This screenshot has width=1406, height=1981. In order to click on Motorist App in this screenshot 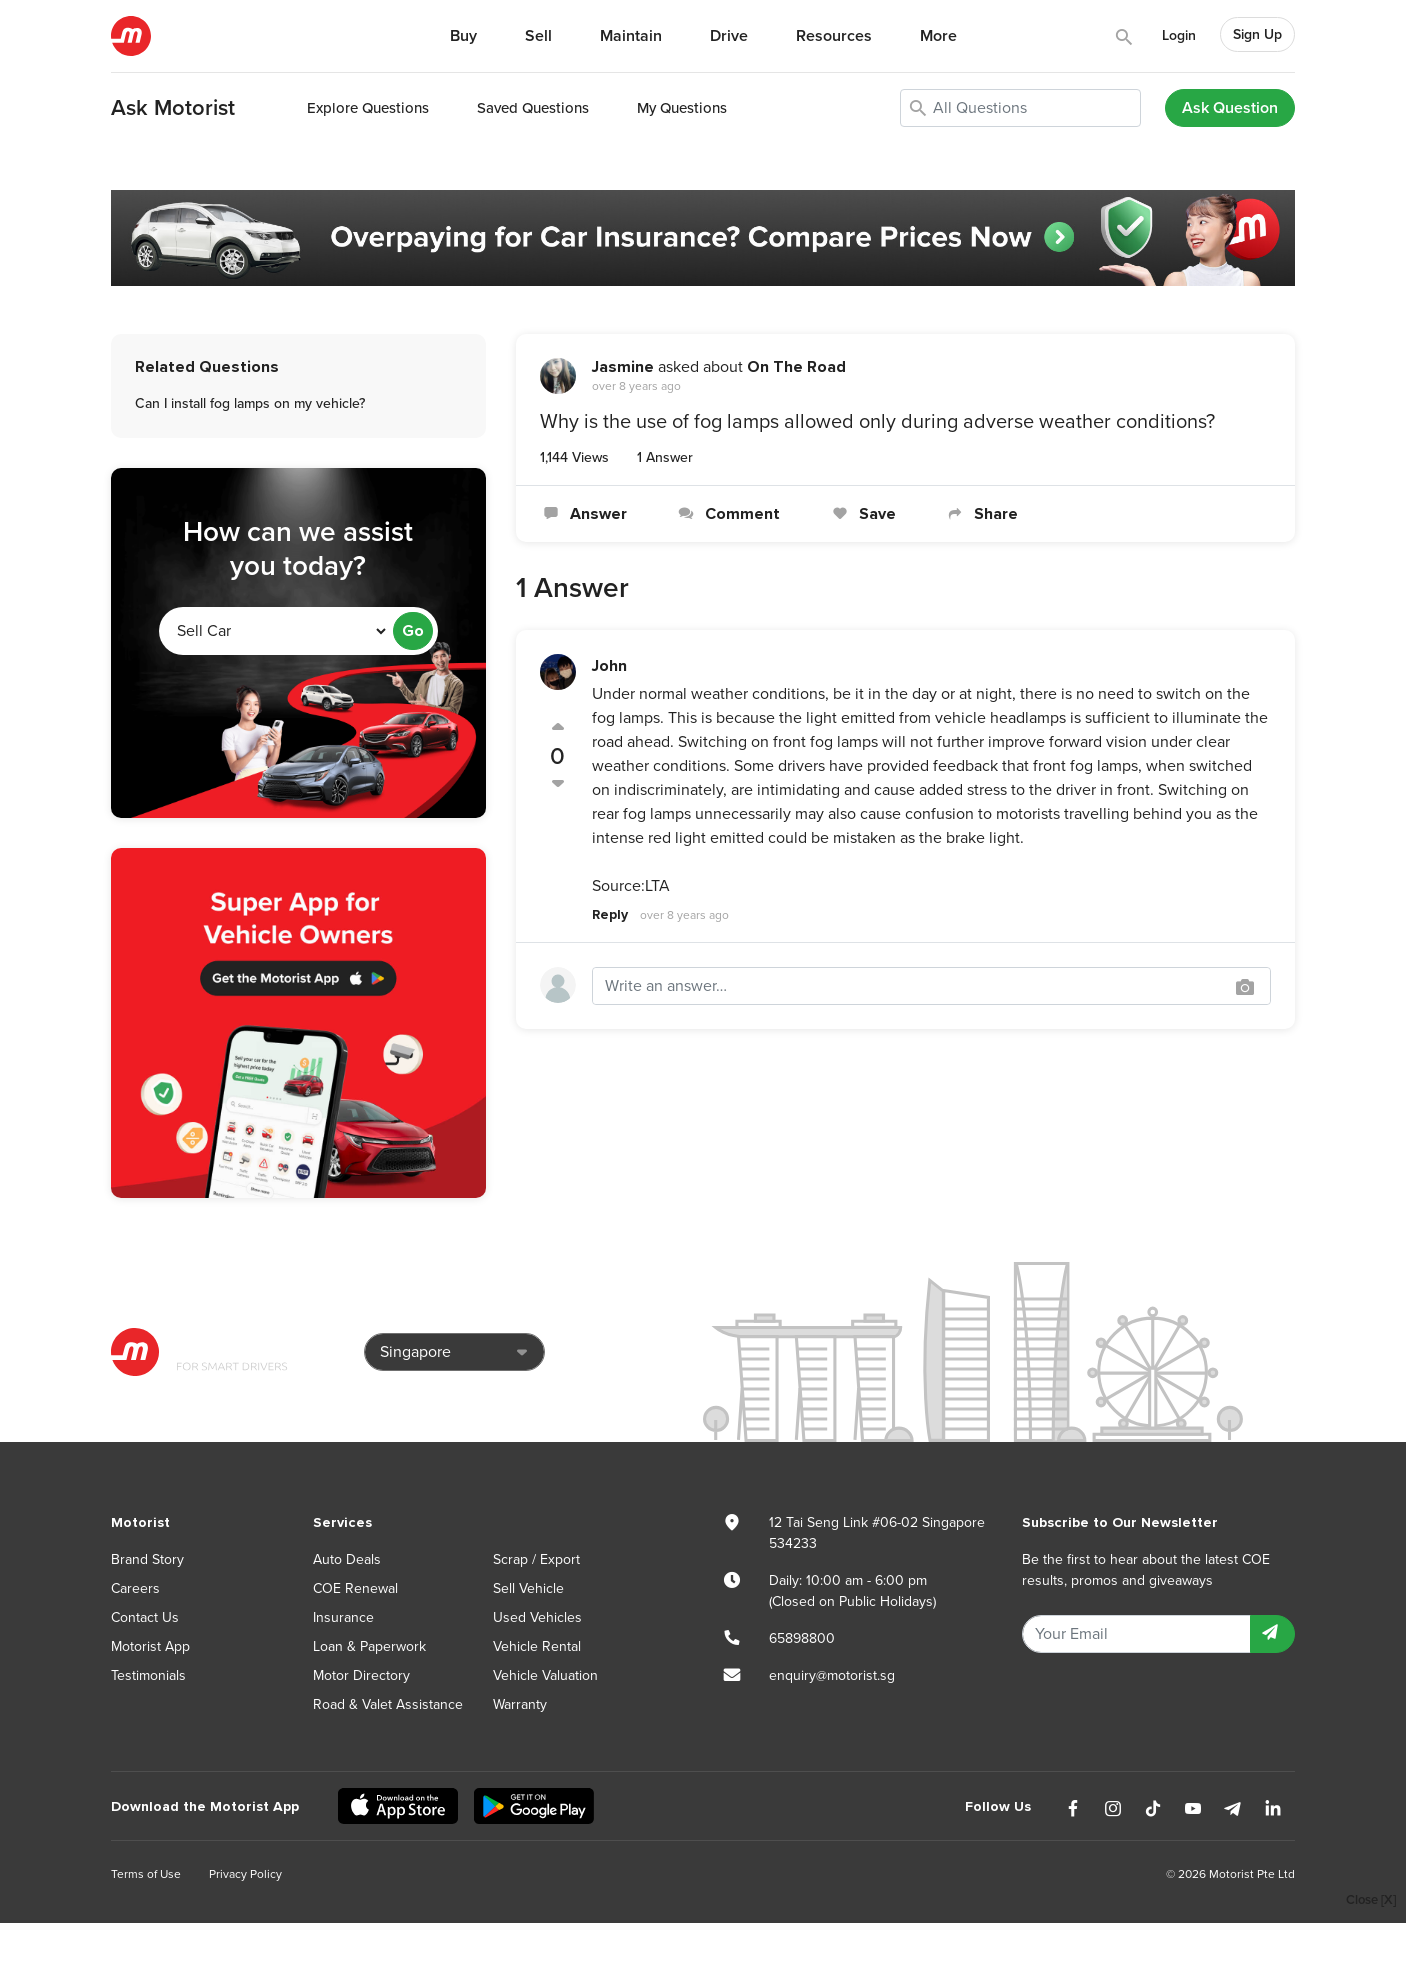, I will do `click(150, 1646)`.